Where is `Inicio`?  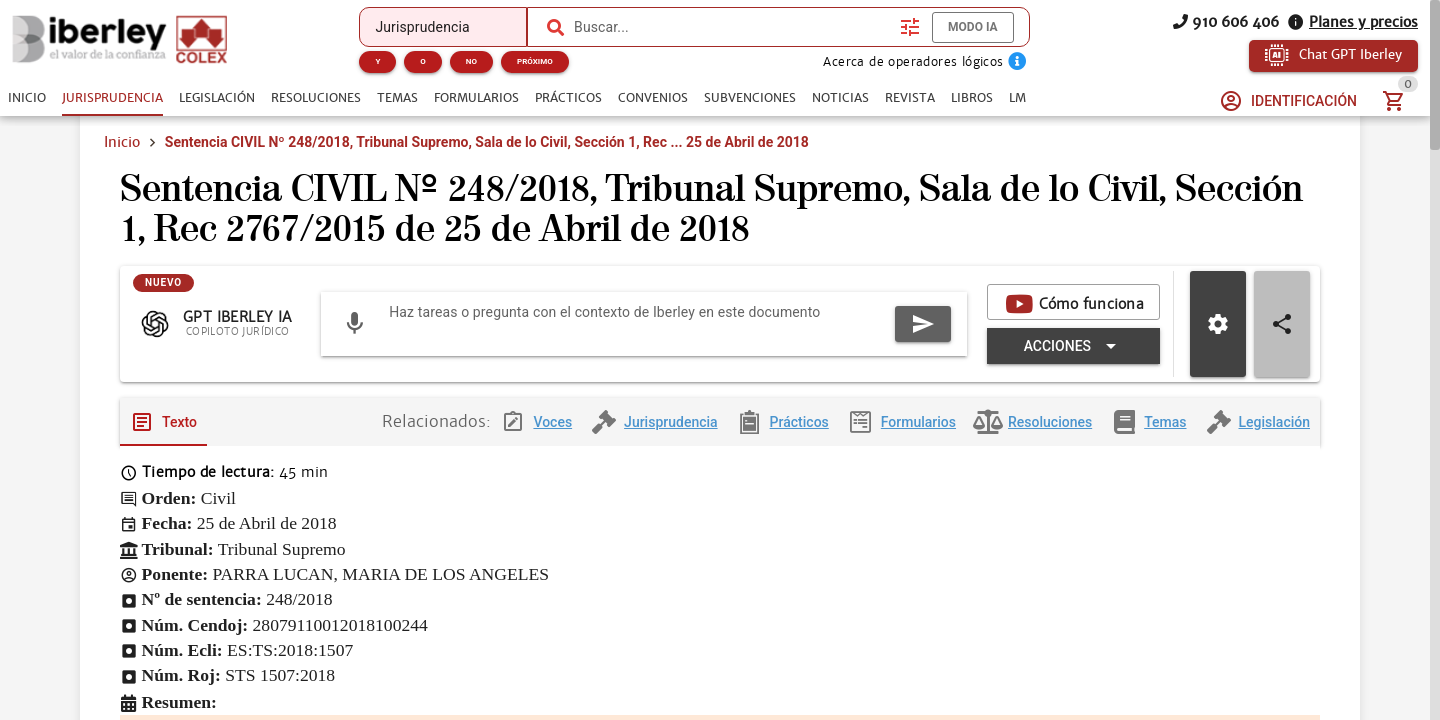
Inicio is located at coordinates (122, 142).